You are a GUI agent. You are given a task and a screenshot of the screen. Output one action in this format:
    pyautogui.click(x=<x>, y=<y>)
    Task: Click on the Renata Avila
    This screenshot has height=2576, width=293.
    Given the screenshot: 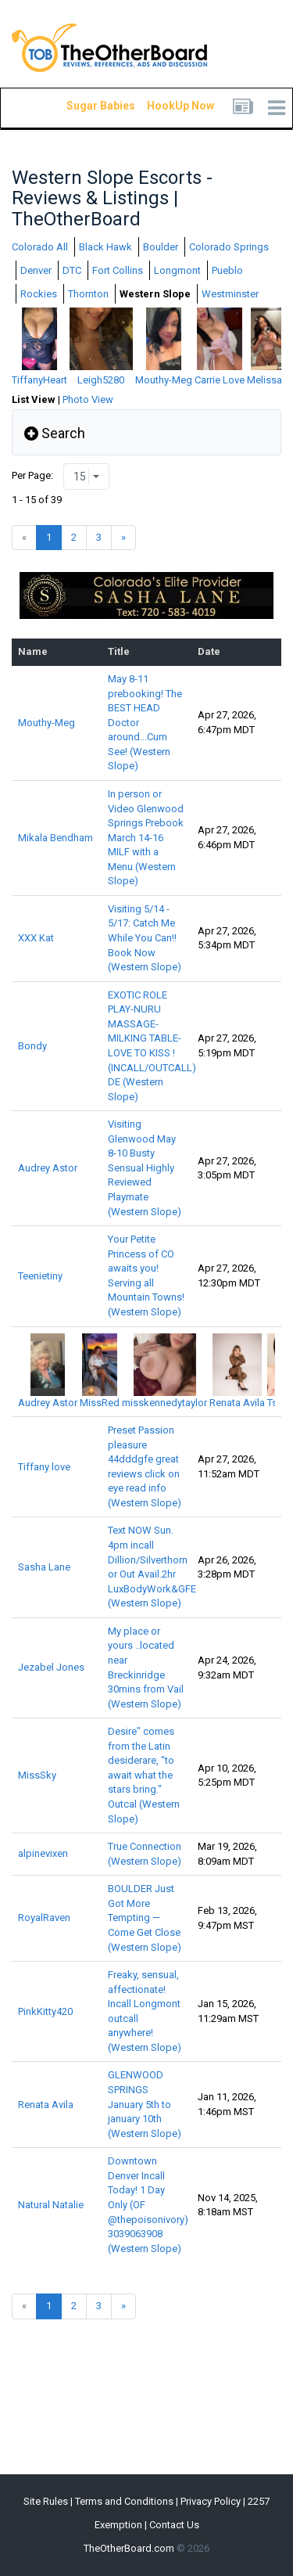 What is the action you would take?
    pyautogui.click(x=45, y=2104)
    